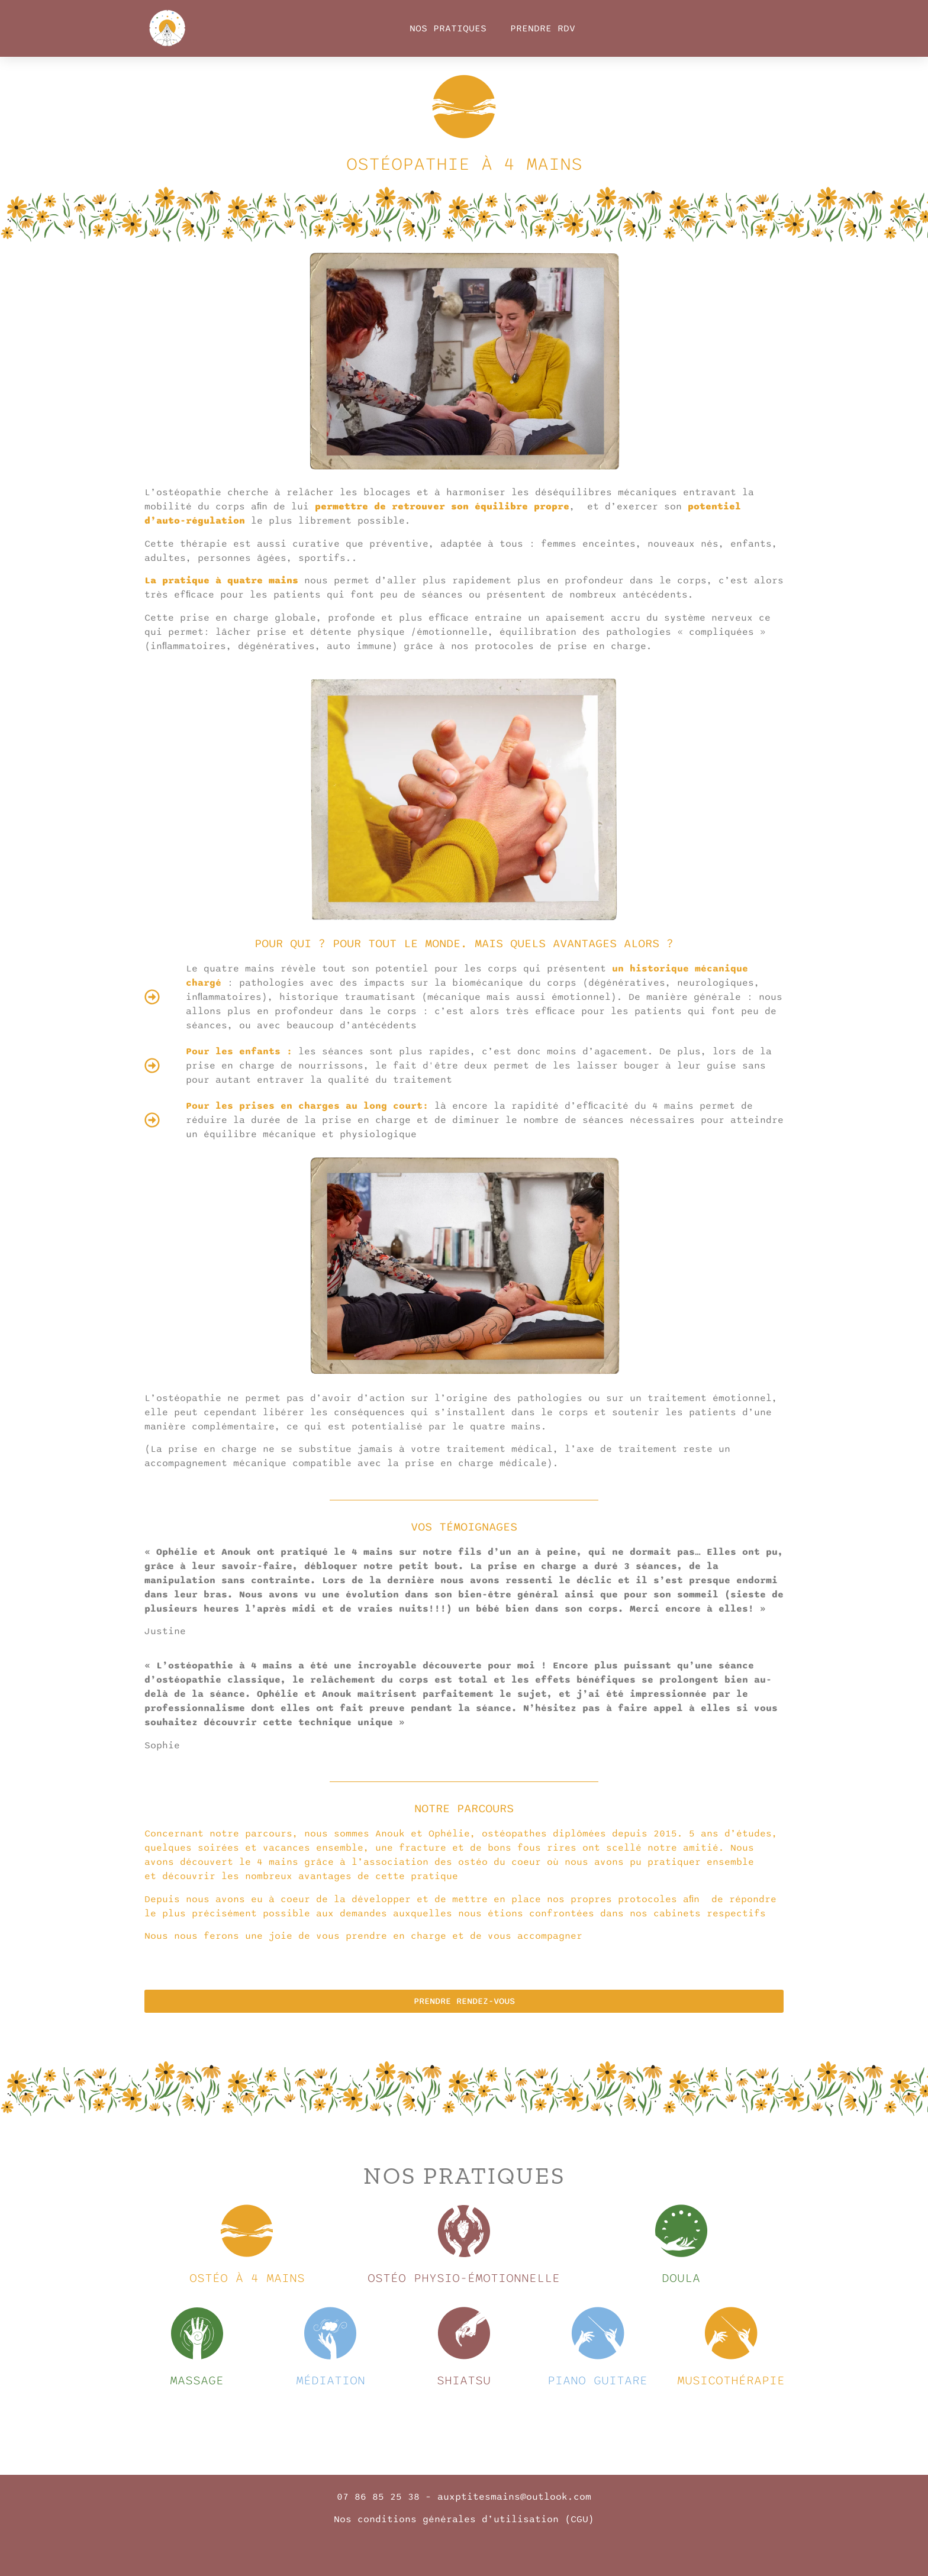 The image size is (928, 2576). Describe the element at coordinates (681, 2231) in the screenshot. I see `[Doula]` at that location.